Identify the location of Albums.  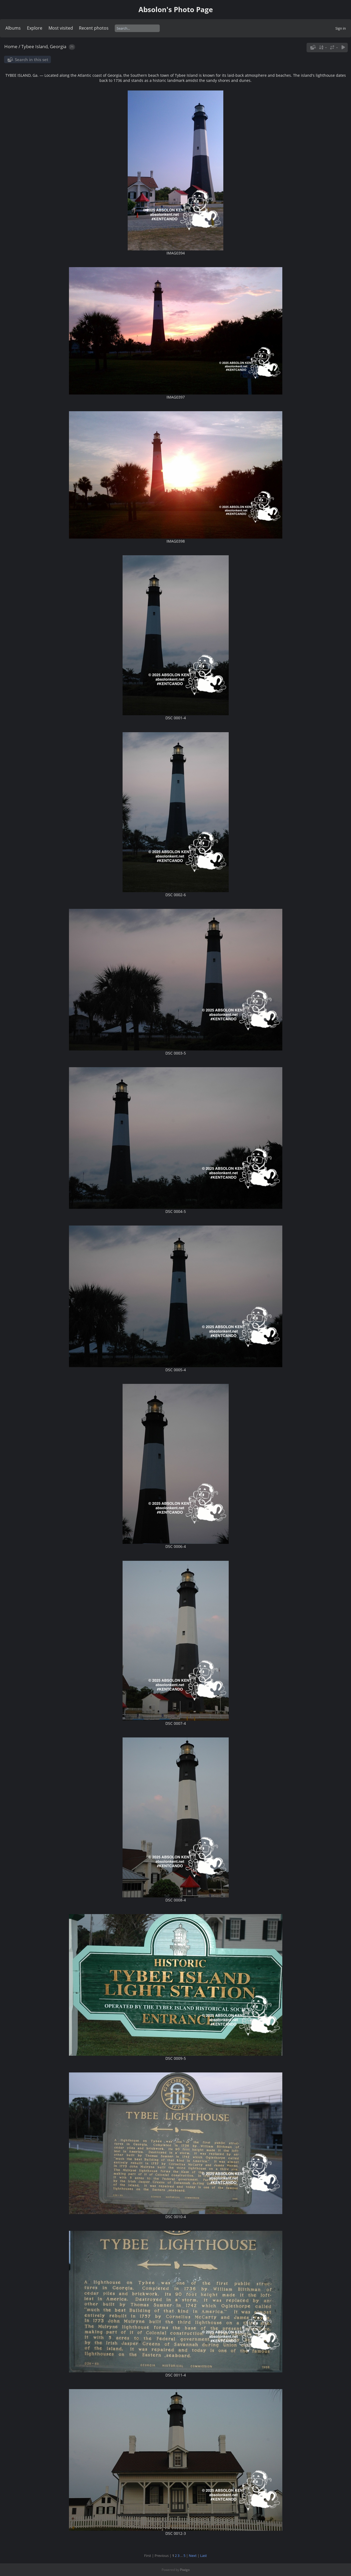
(13, 28).